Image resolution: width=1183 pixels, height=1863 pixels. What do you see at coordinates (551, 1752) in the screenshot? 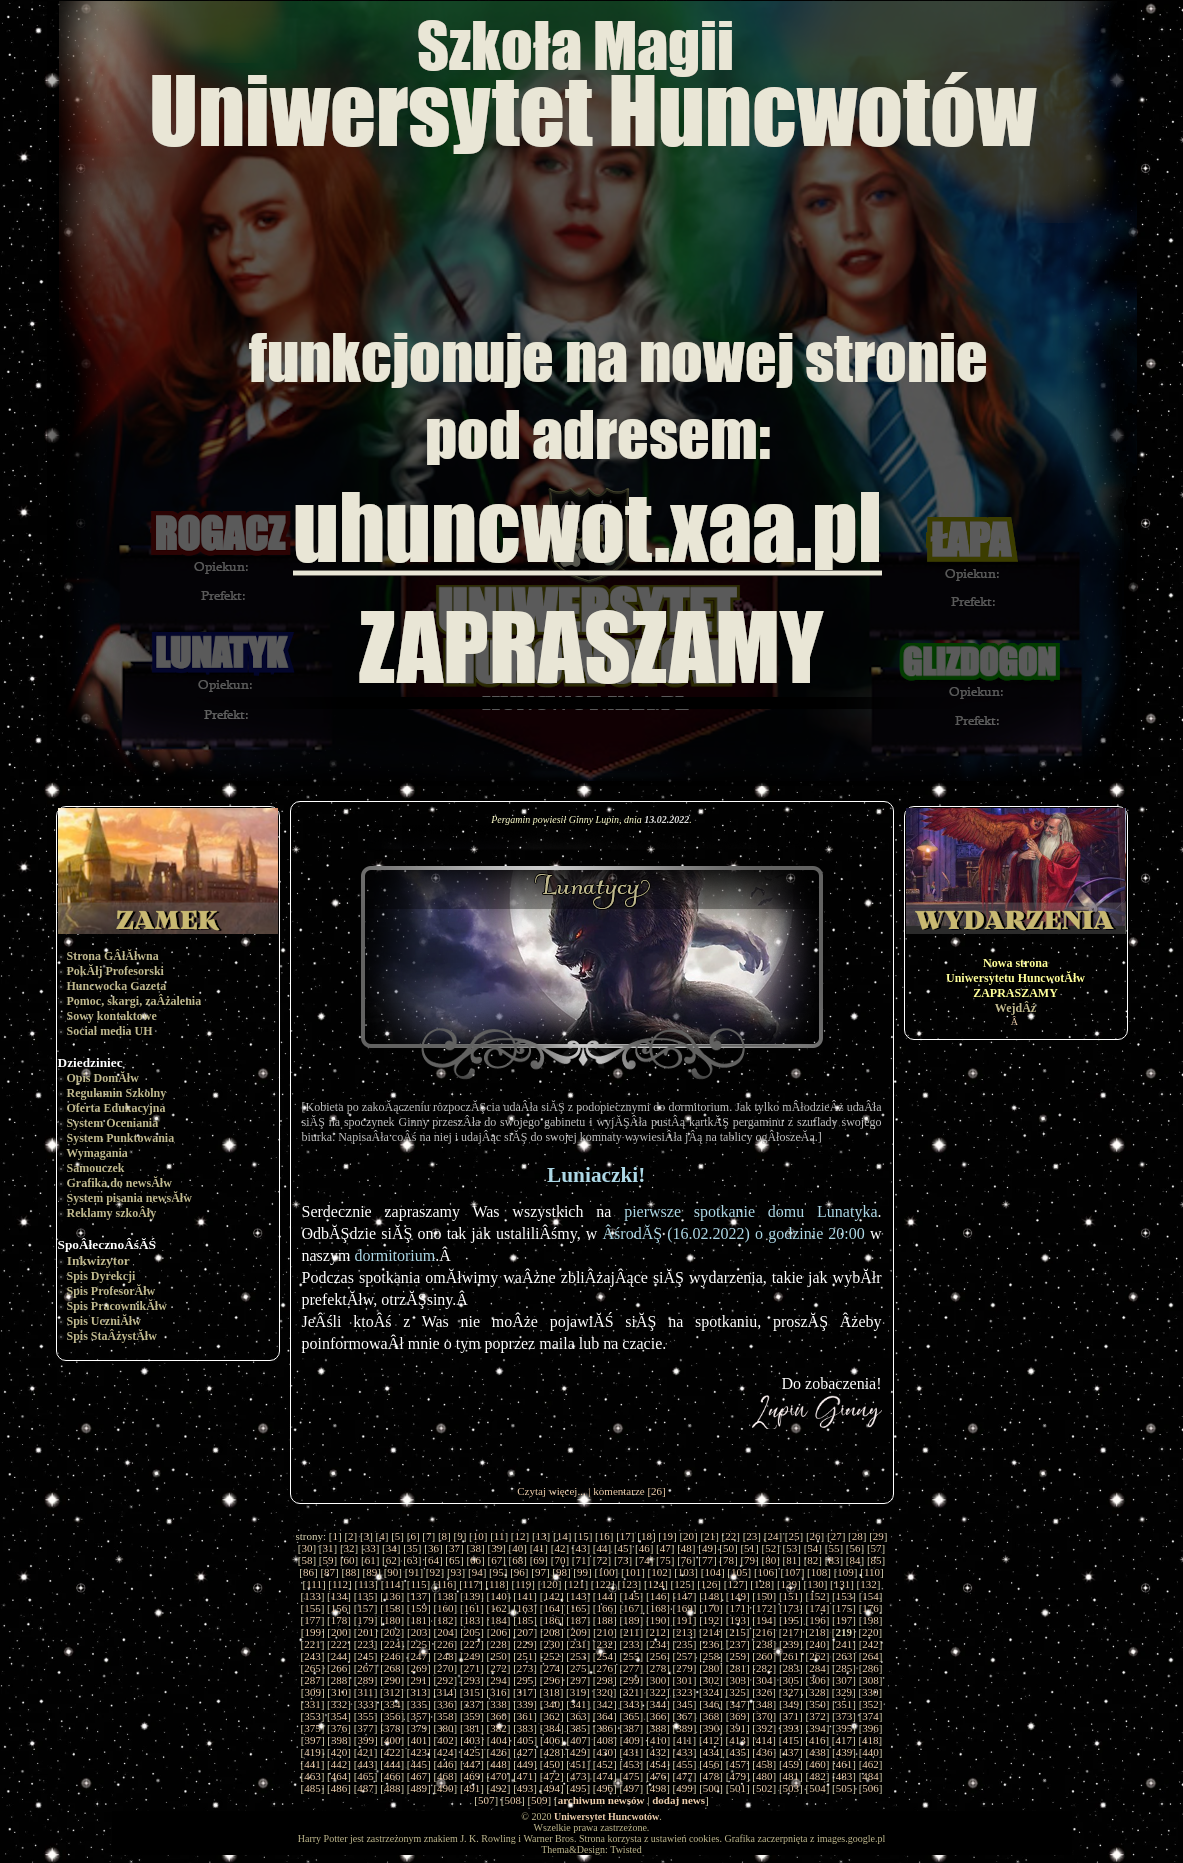
I see `428` at bounding box center [551, 1752].